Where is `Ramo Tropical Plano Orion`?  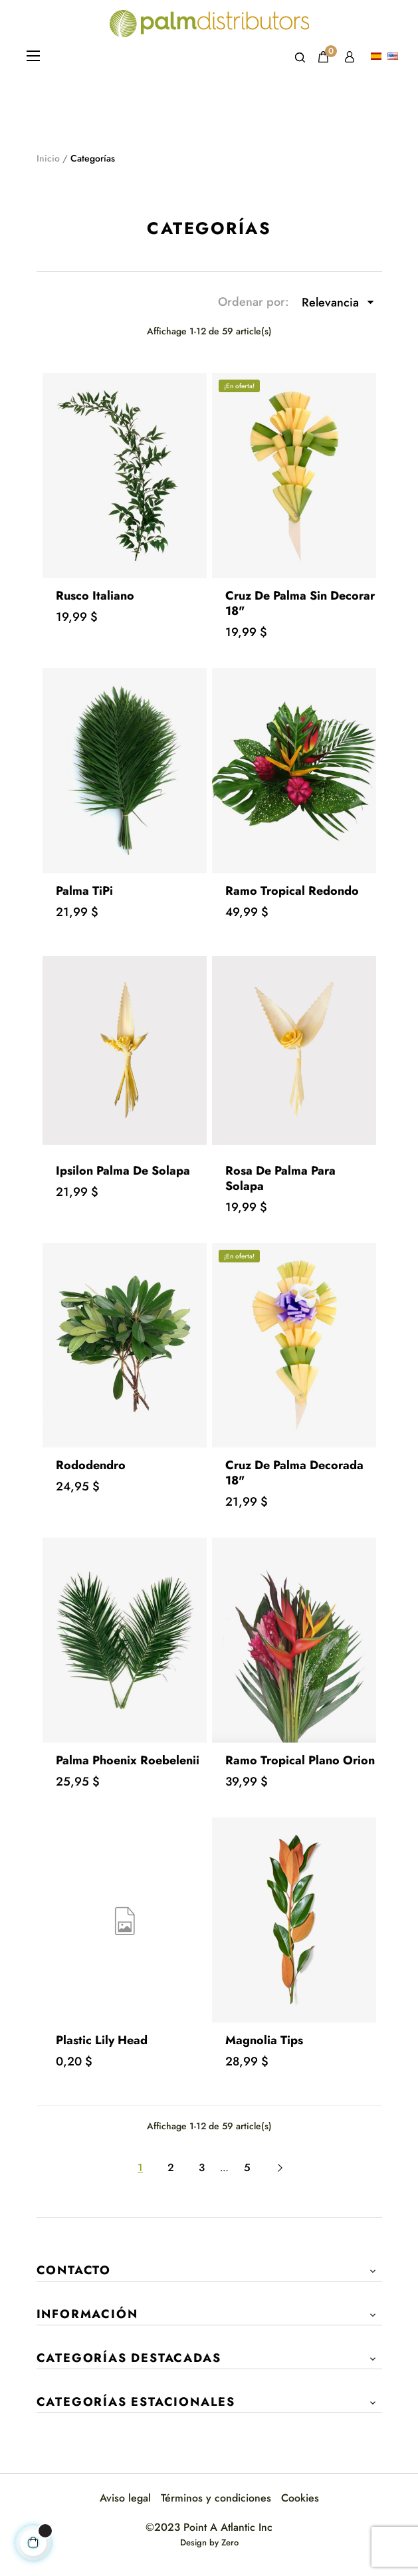 Ramo Tropical Plano Orion is located at coordinates (300, 1760).